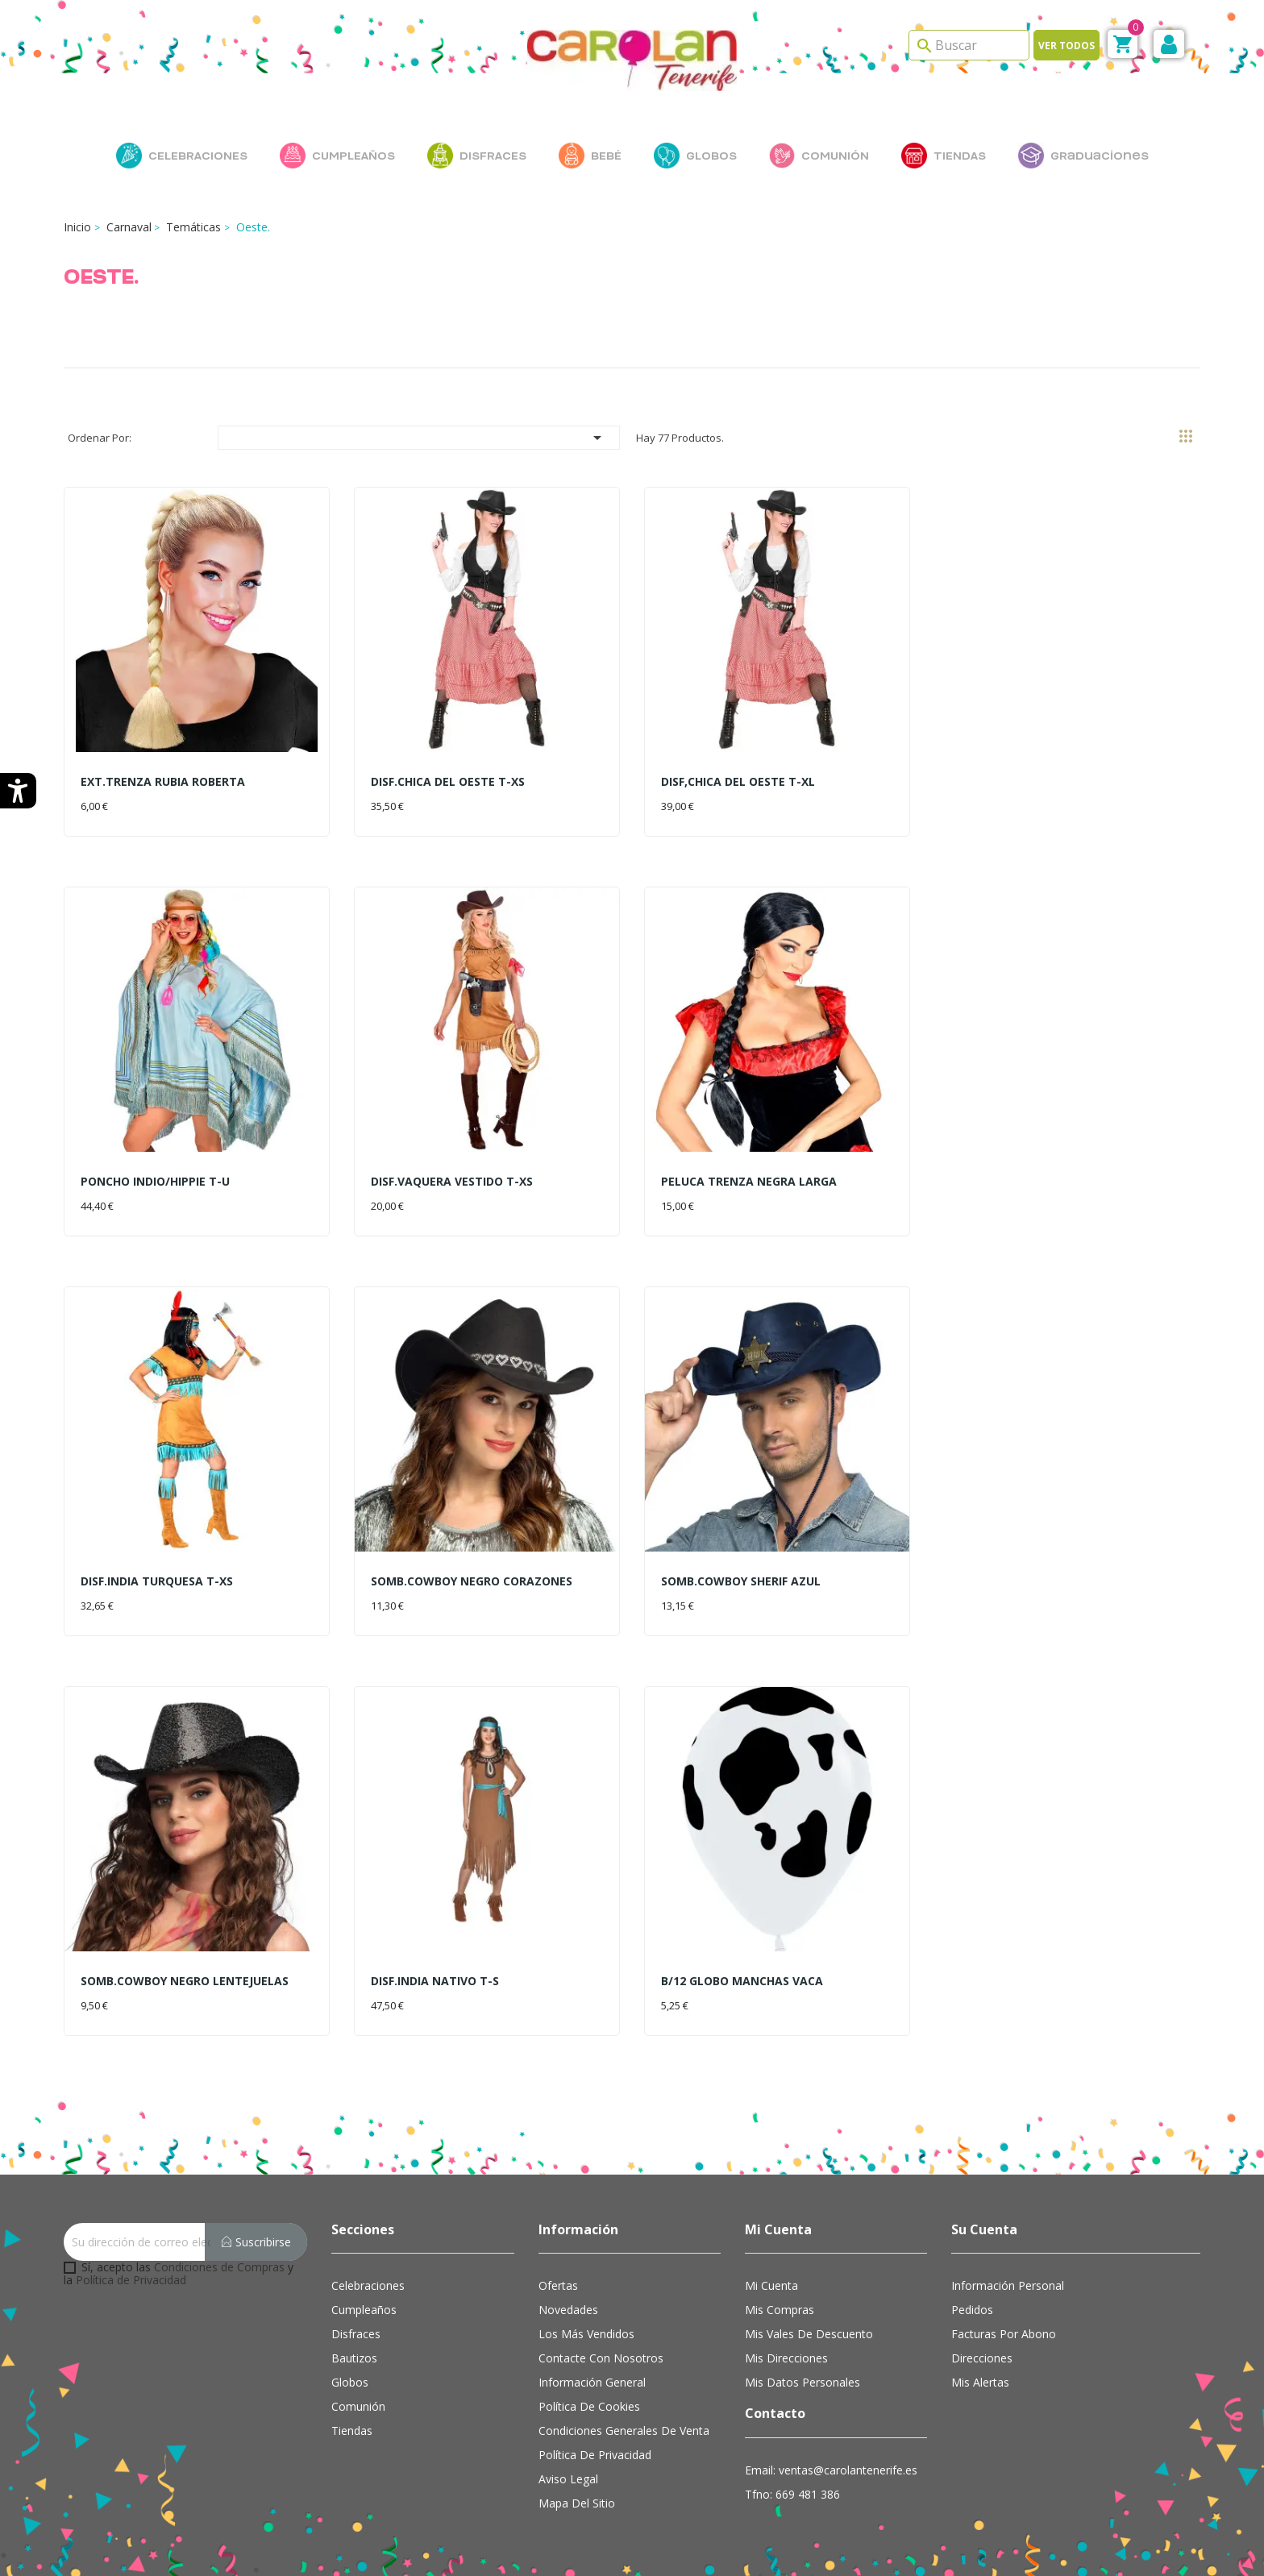 Image resolution: width=1264 pixels, height=2576 pixels. Describe the element at coordinates (358, 2406) in the screenshot. I see `Comunión` at that location.